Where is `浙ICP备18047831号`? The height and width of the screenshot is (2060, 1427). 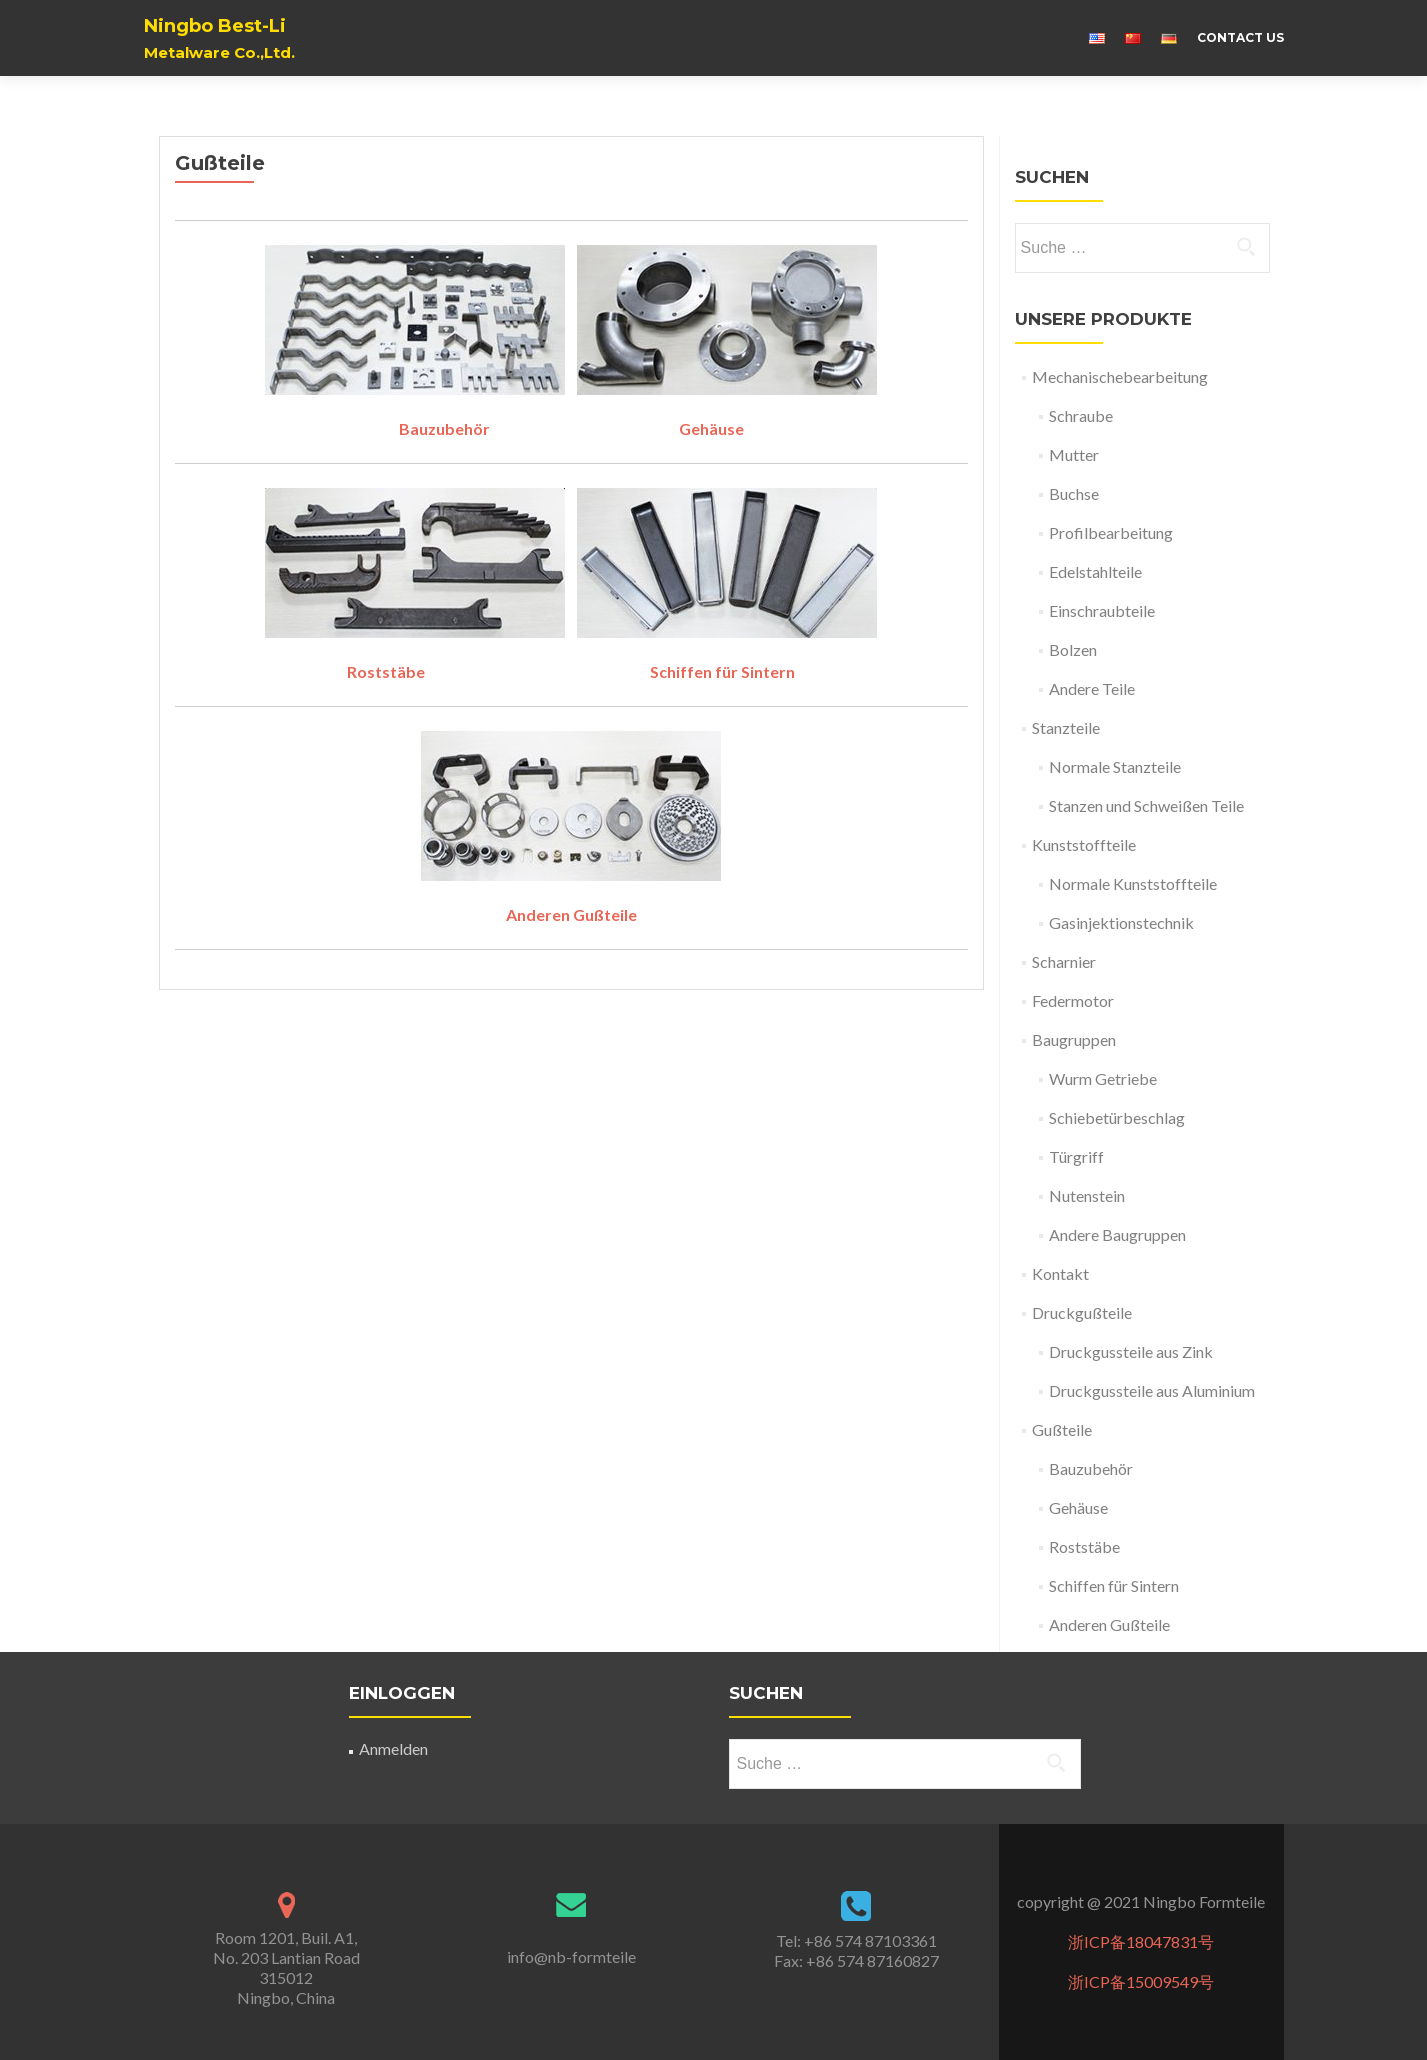
浙ICP备18047831号 is located at coordinates (1141, 1941).